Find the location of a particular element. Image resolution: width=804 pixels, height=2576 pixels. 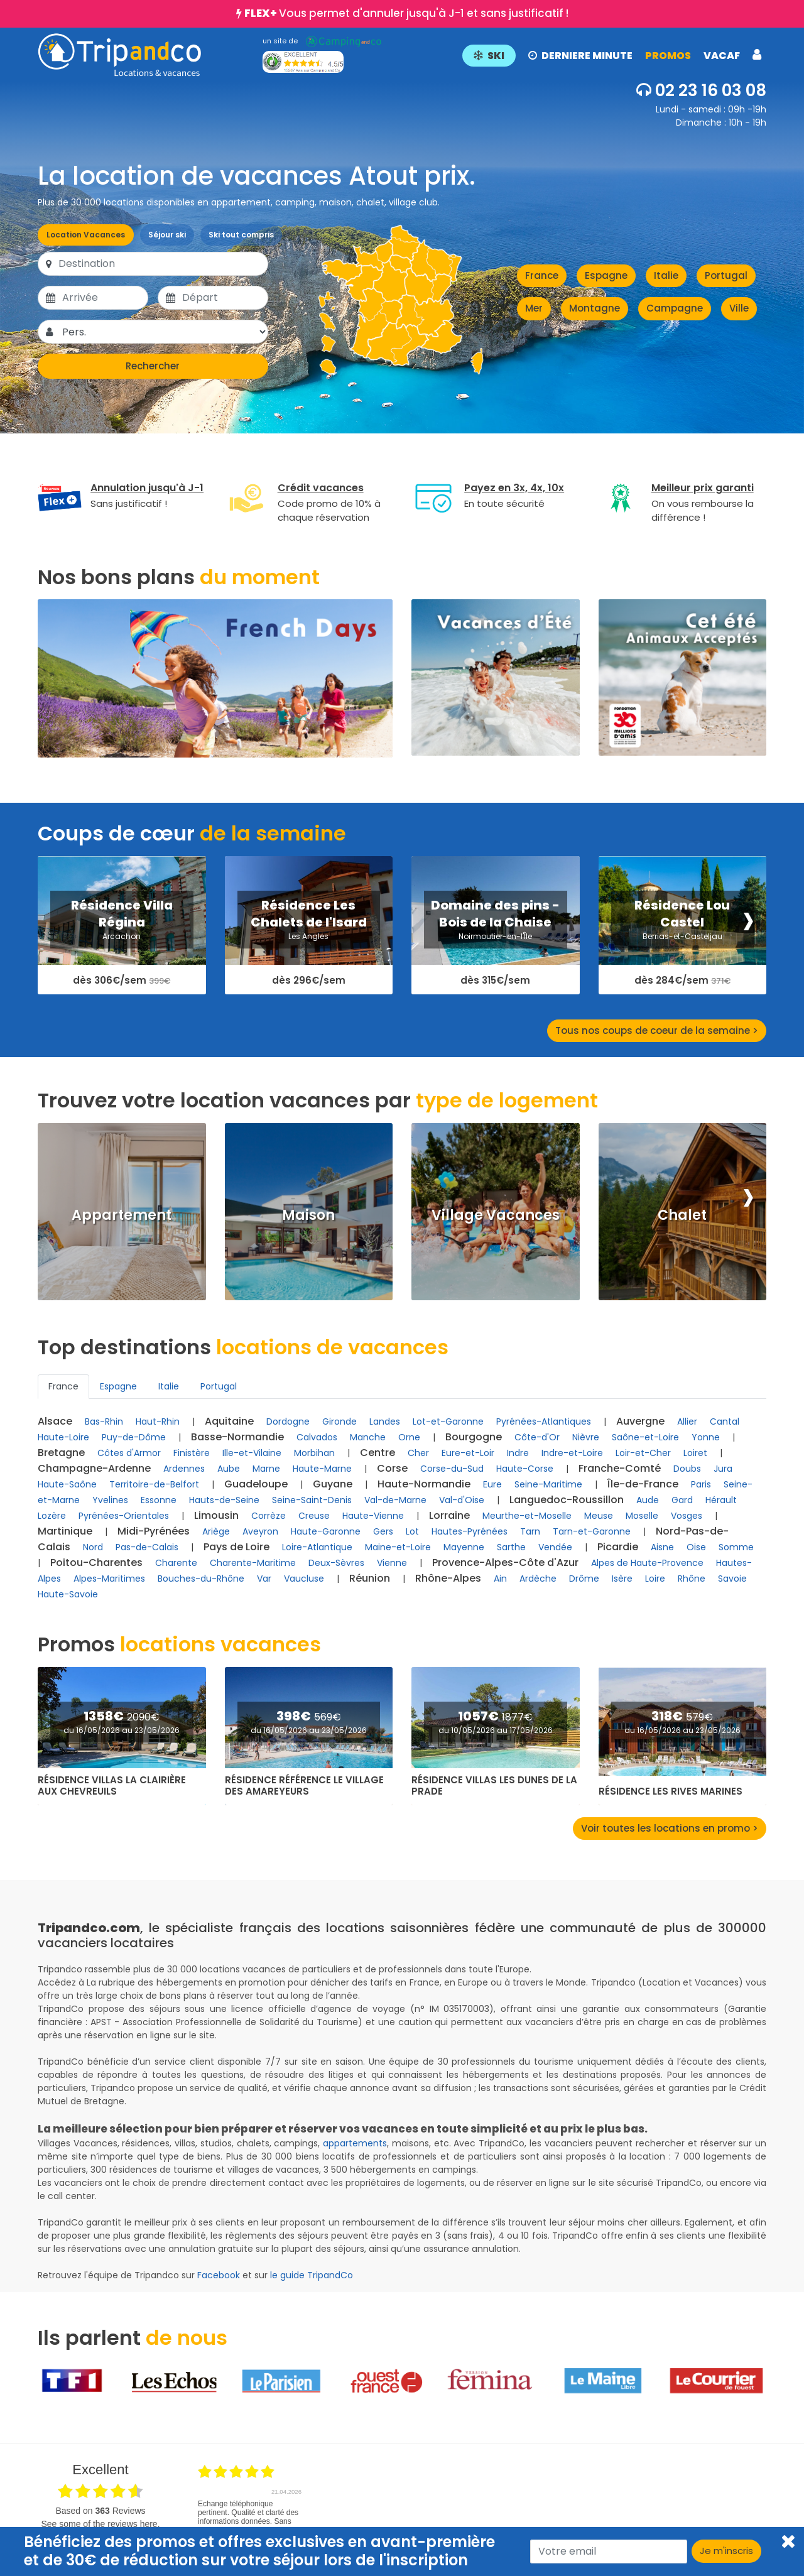

Manche is located at coordinates (368, 1437).